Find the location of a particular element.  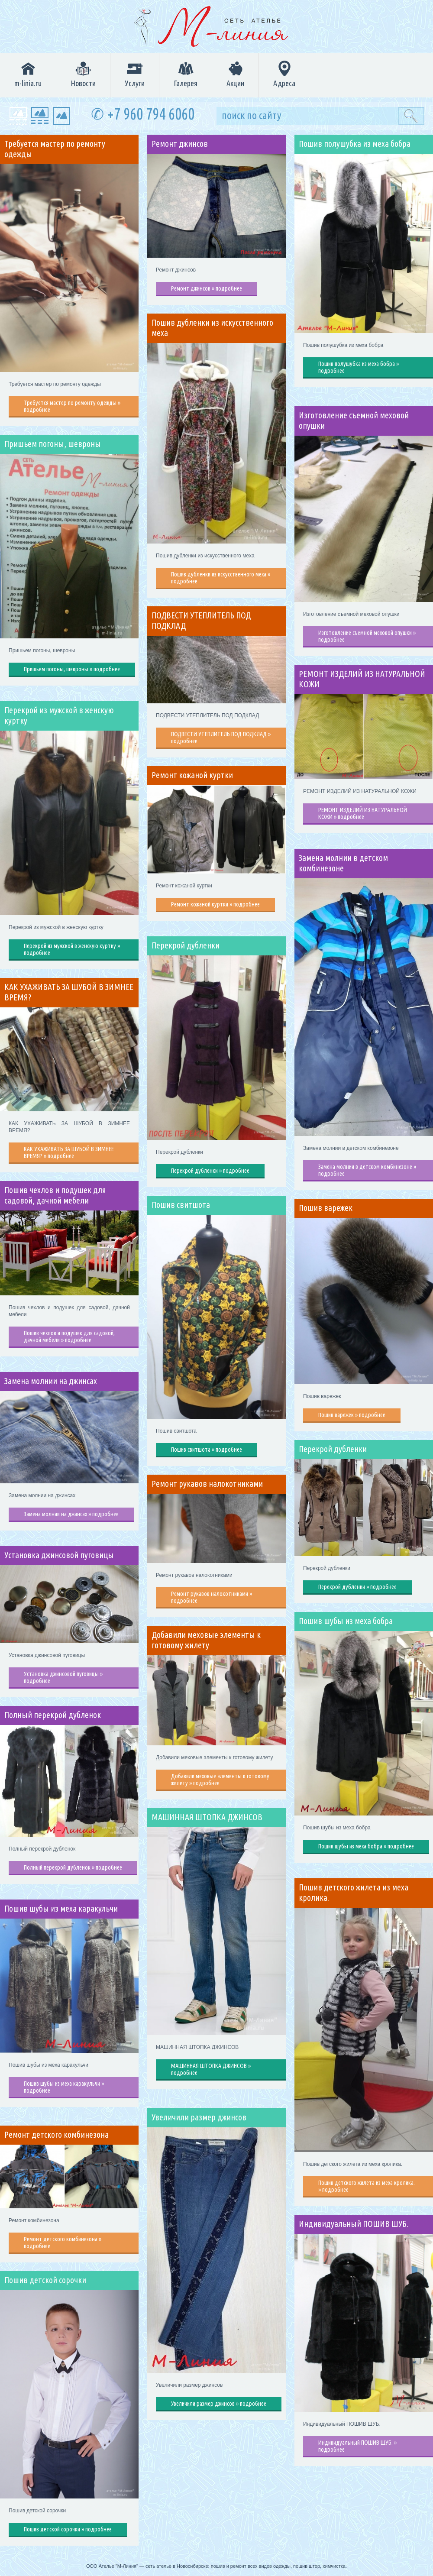

Перекрой из мужской в женскую куртку » подробнее is located at coordinates (72, 949).